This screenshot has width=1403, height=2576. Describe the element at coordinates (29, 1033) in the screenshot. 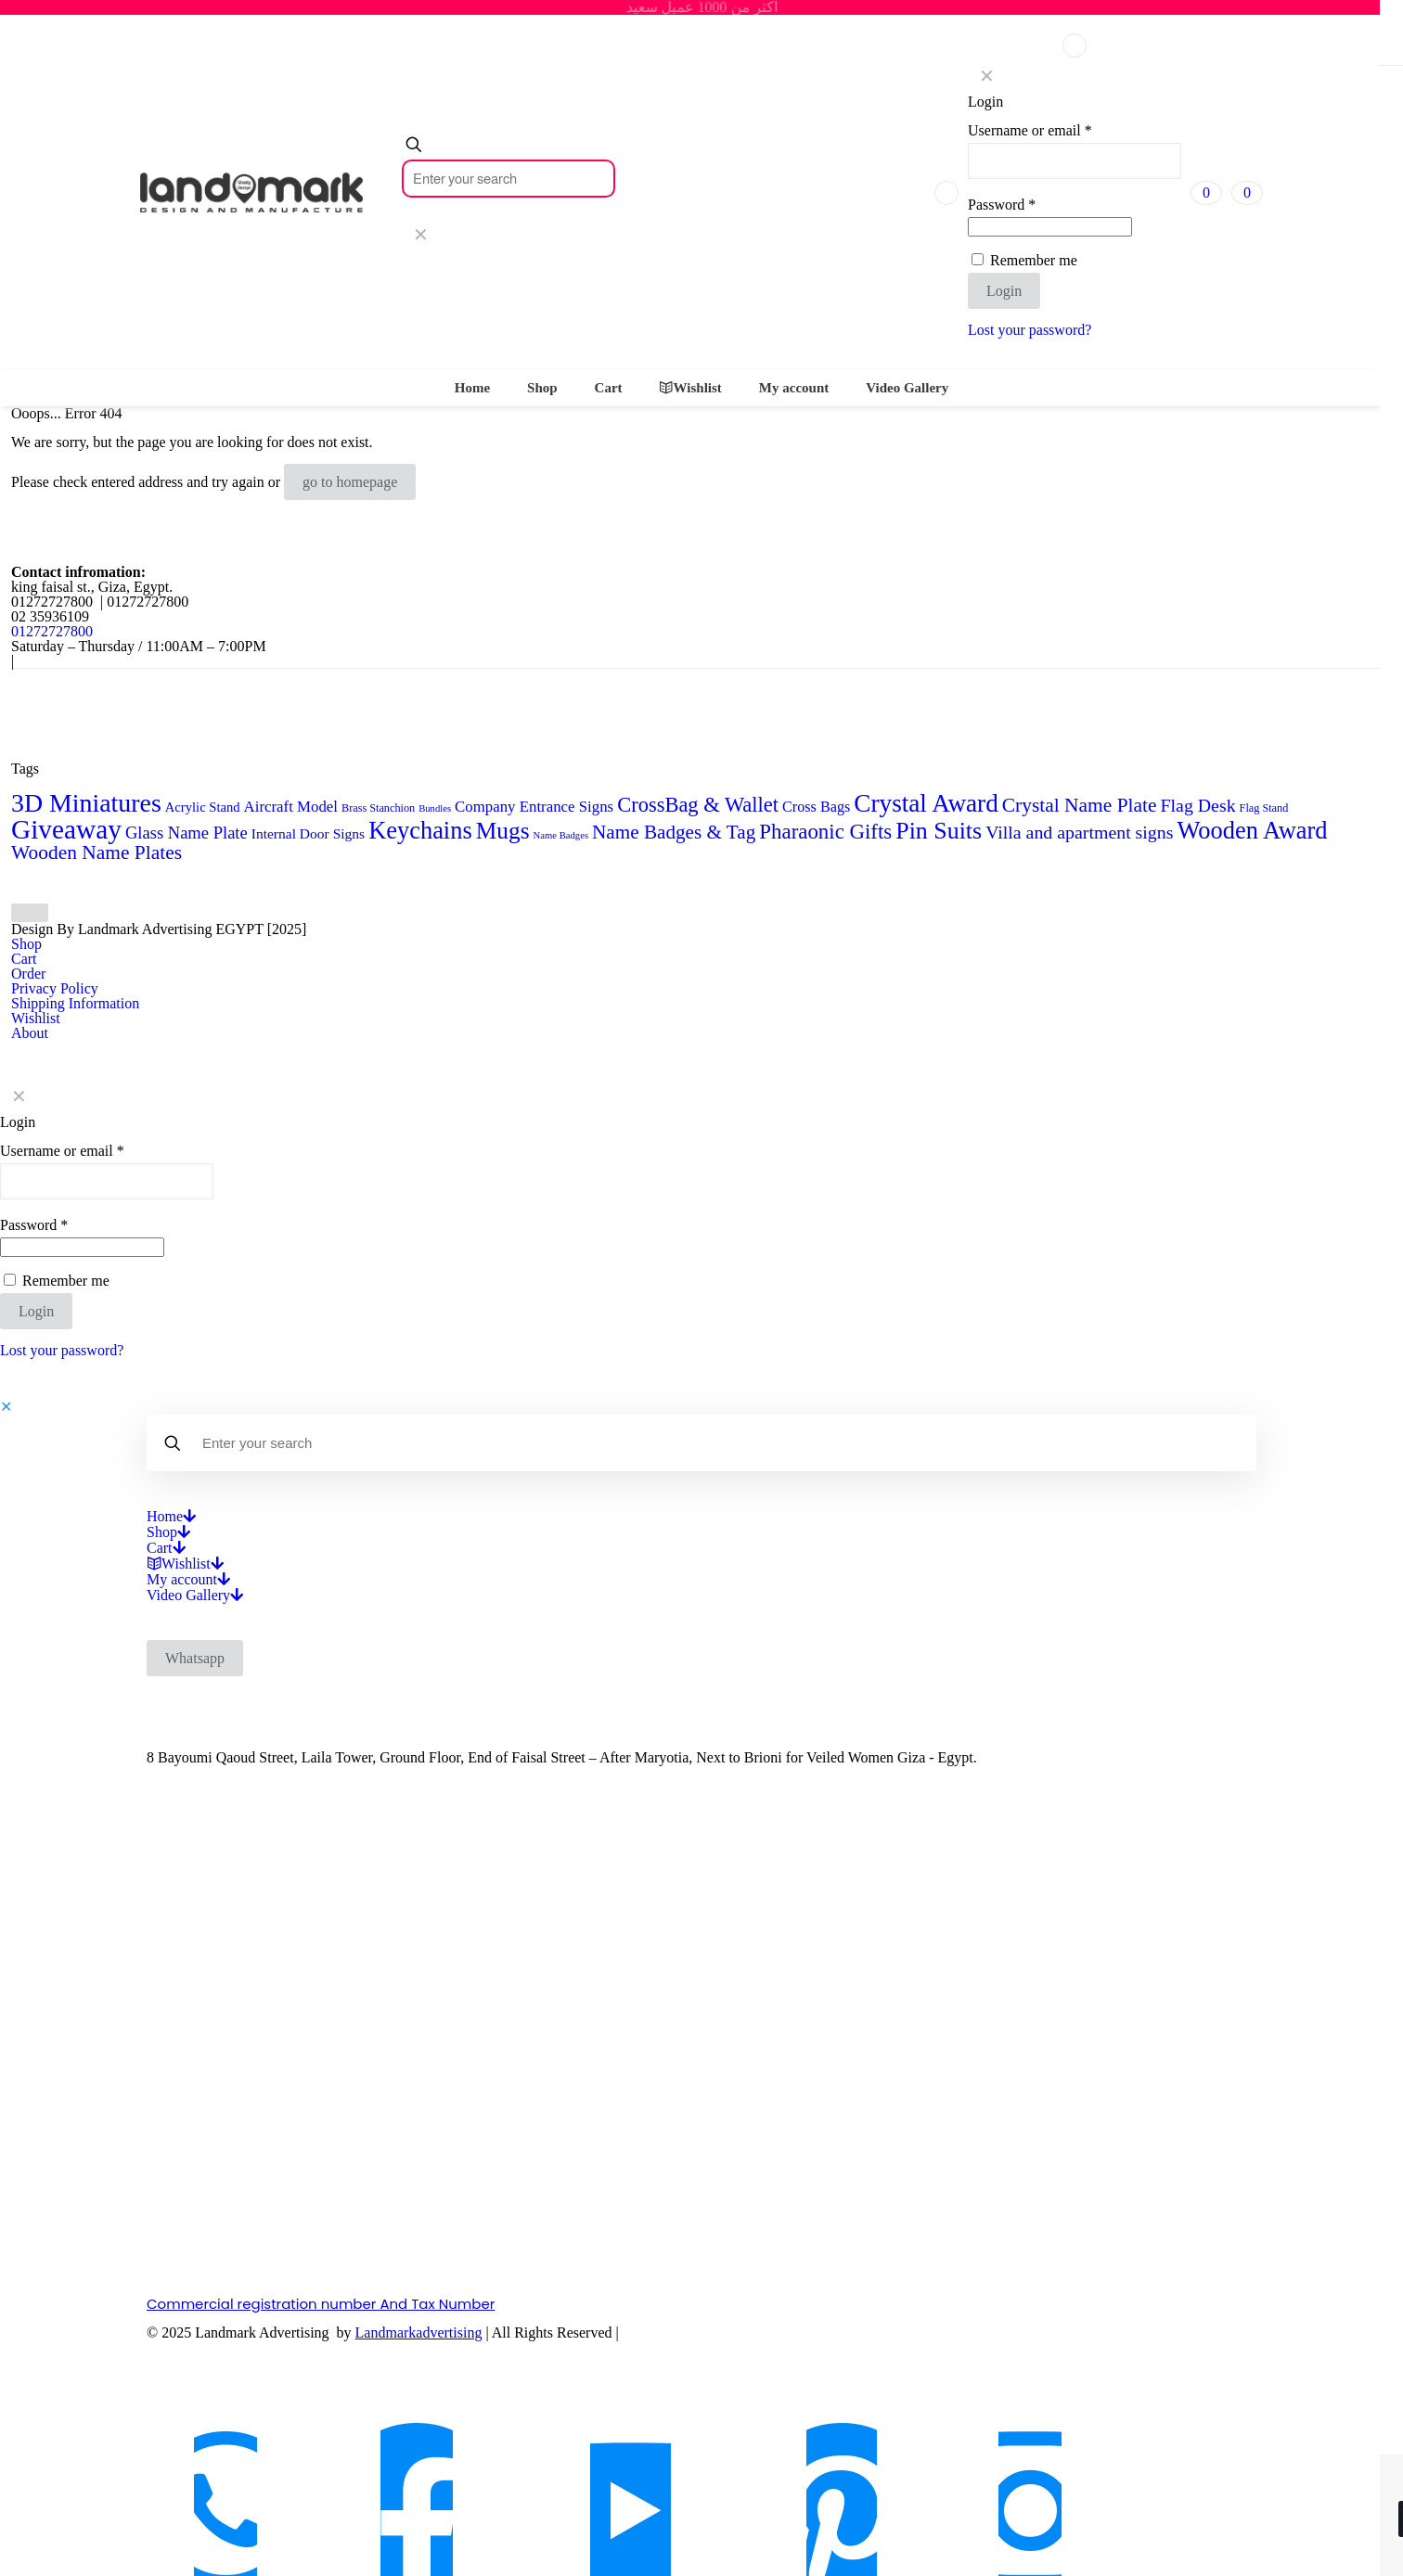

I see `About` at that location.